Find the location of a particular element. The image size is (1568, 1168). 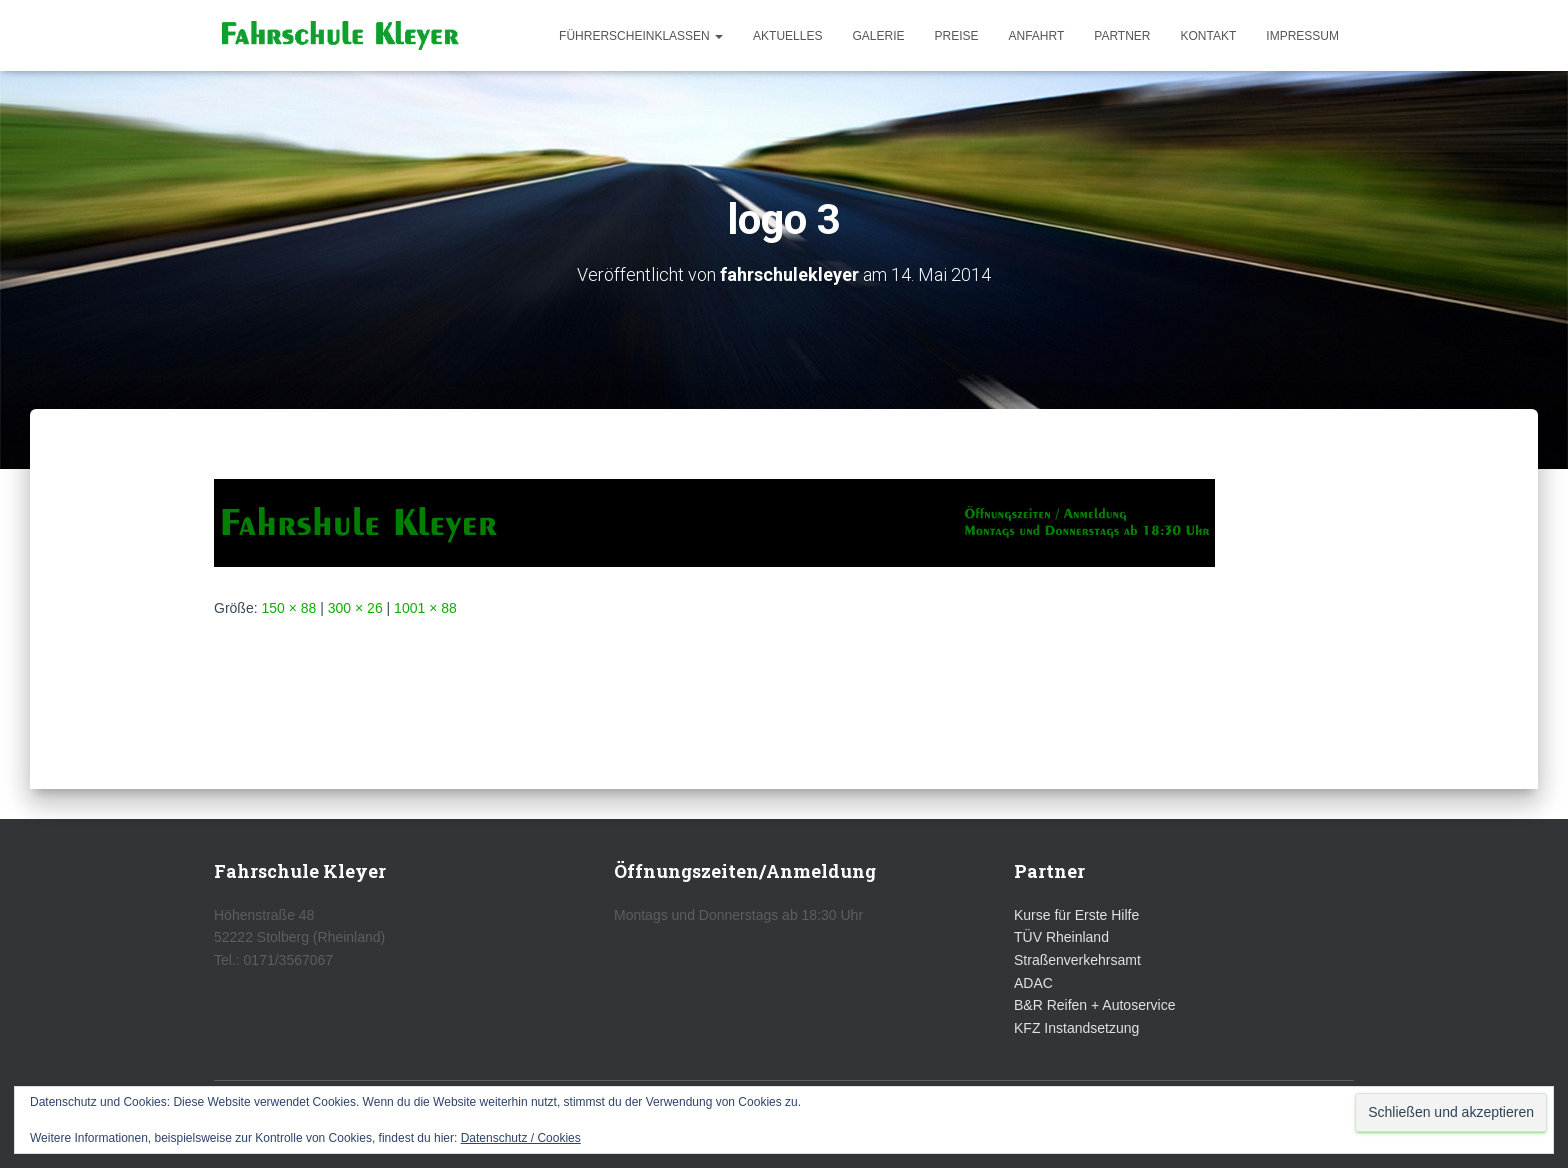

KFZ Instandsetzung is located at coordinates (1076, 1028).